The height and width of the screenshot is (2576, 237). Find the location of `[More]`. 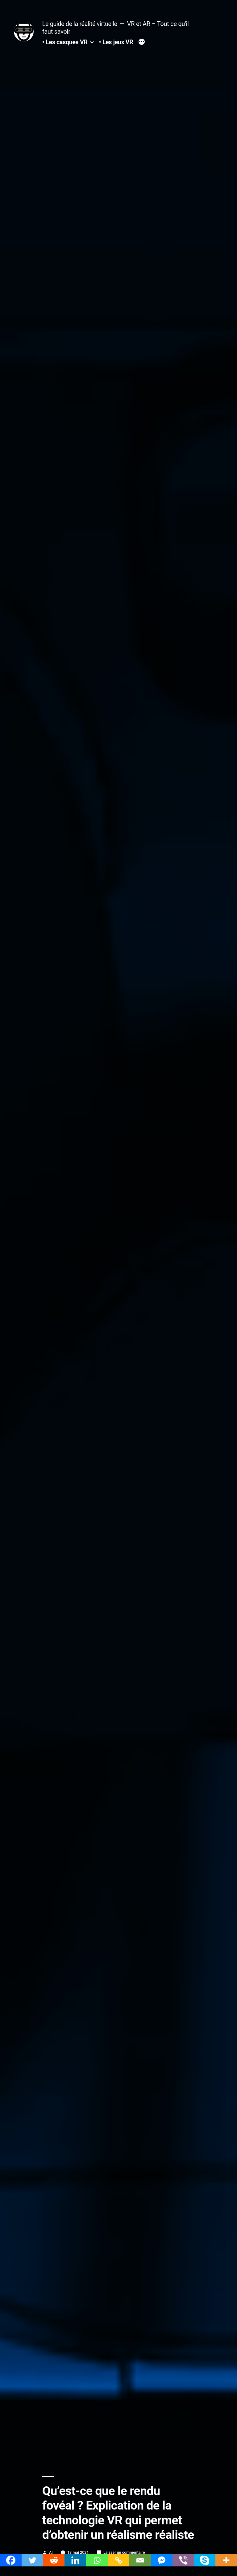

[More] is located at coordinates (226, 2560).